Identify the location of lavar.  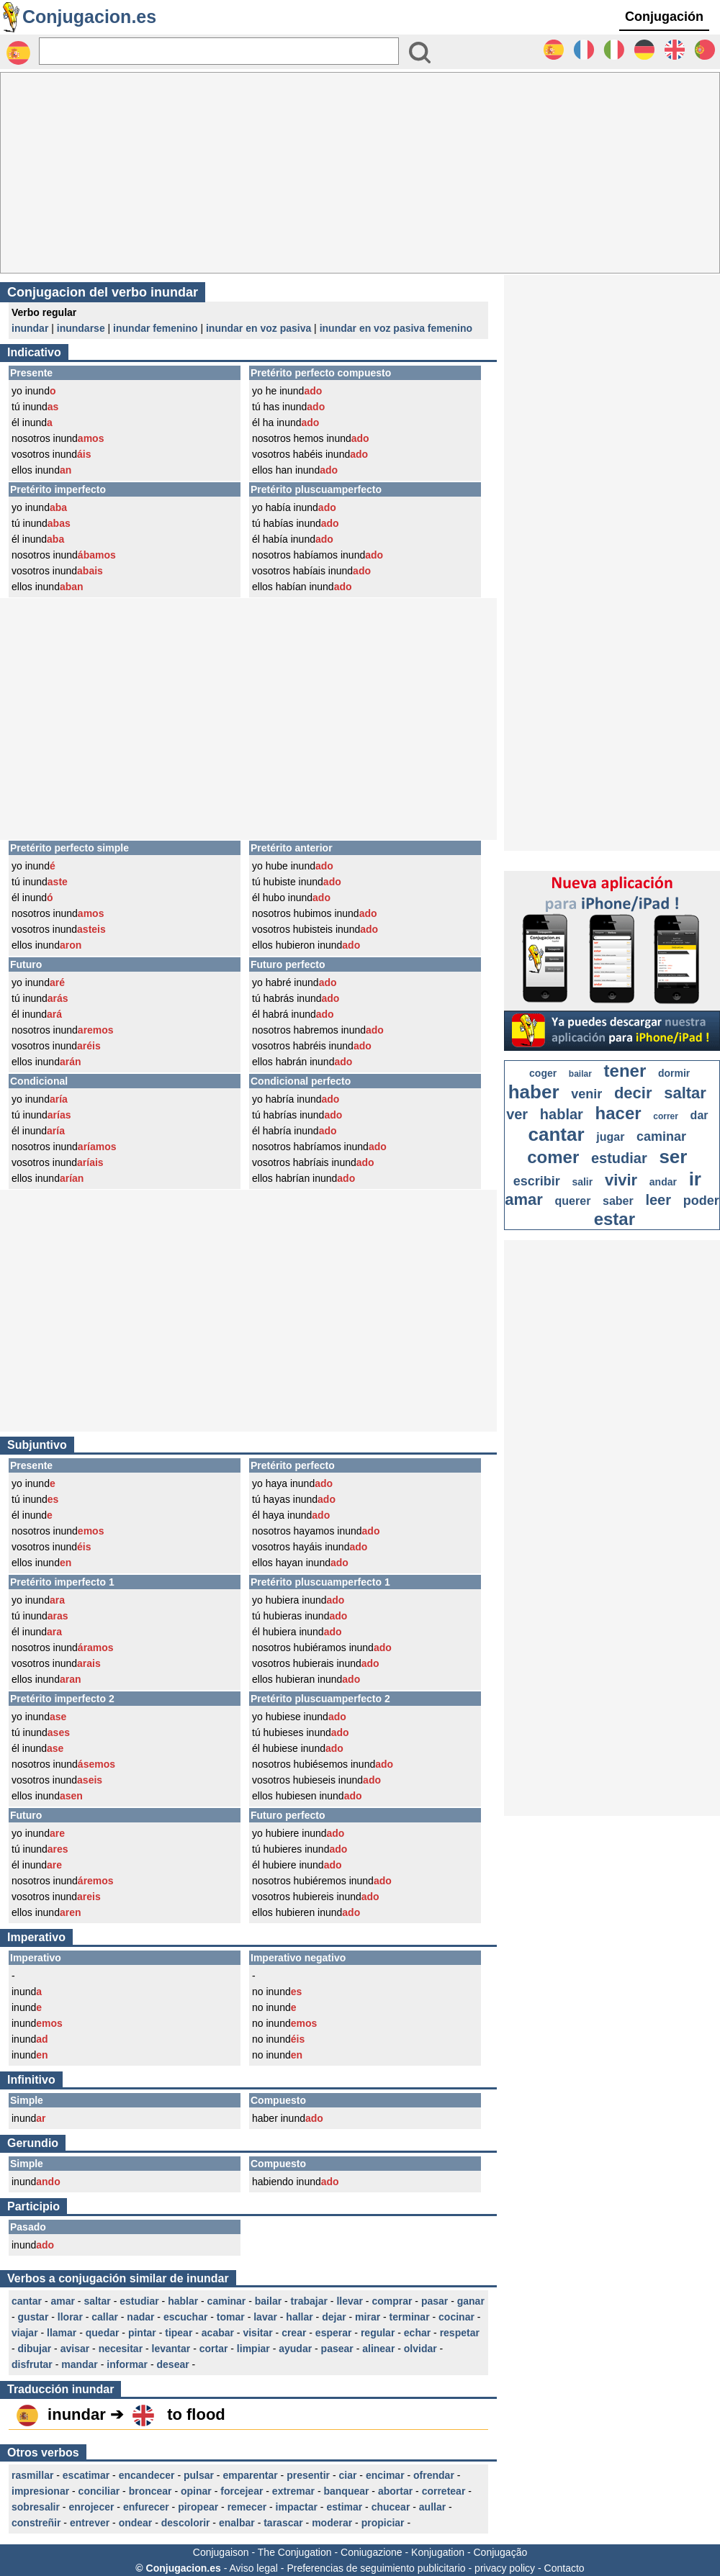
(265, 2317).